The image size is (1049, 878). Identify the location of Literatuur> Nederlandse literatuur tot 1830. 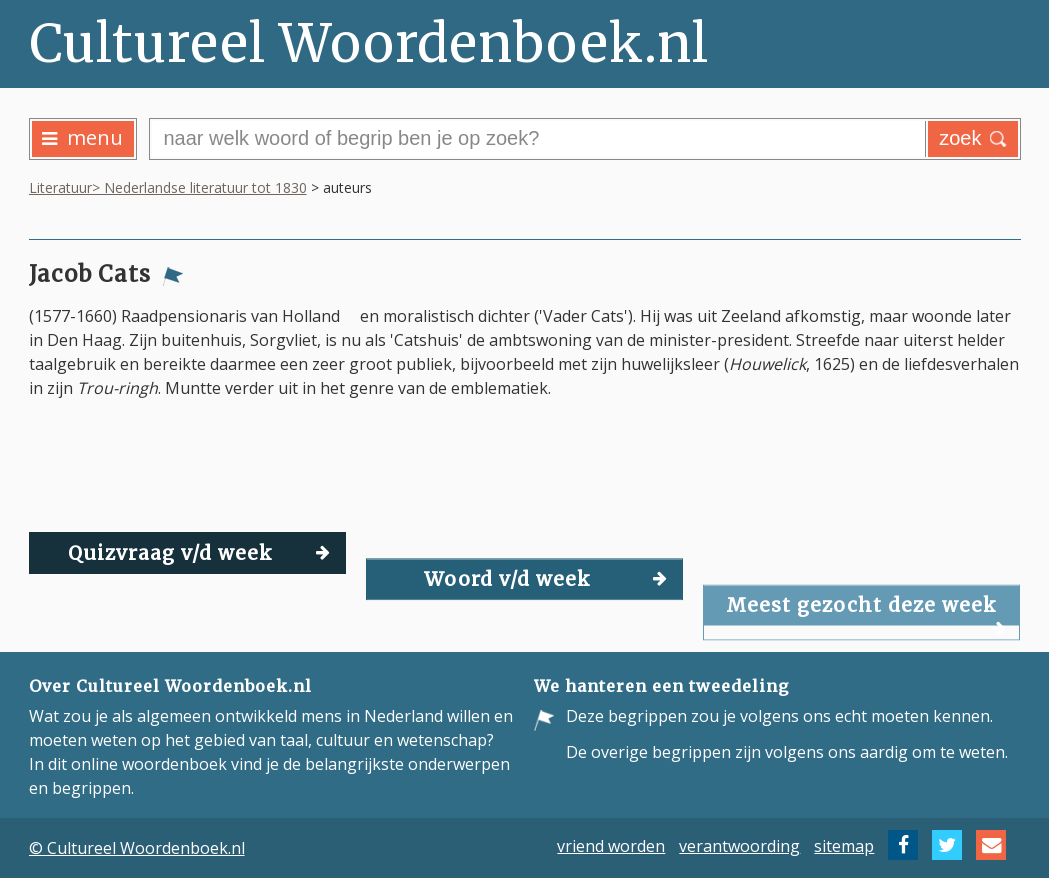
(168, 187).